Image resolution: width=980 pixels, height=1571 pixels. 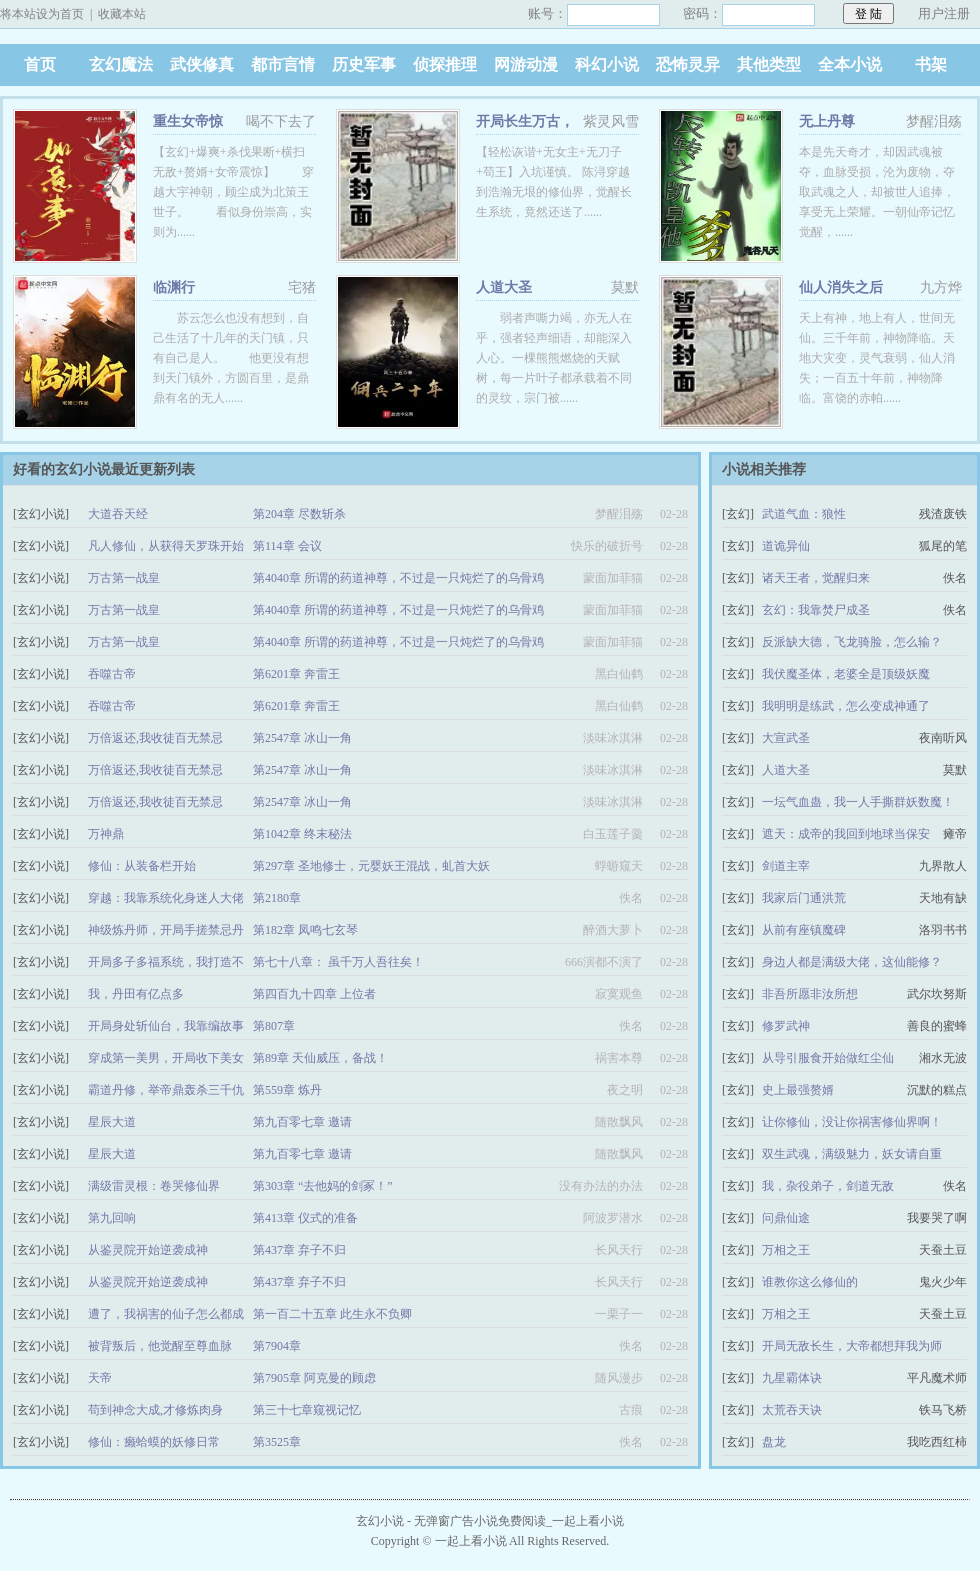 I want to click on 万相之王, so click(x=786, y=1250).